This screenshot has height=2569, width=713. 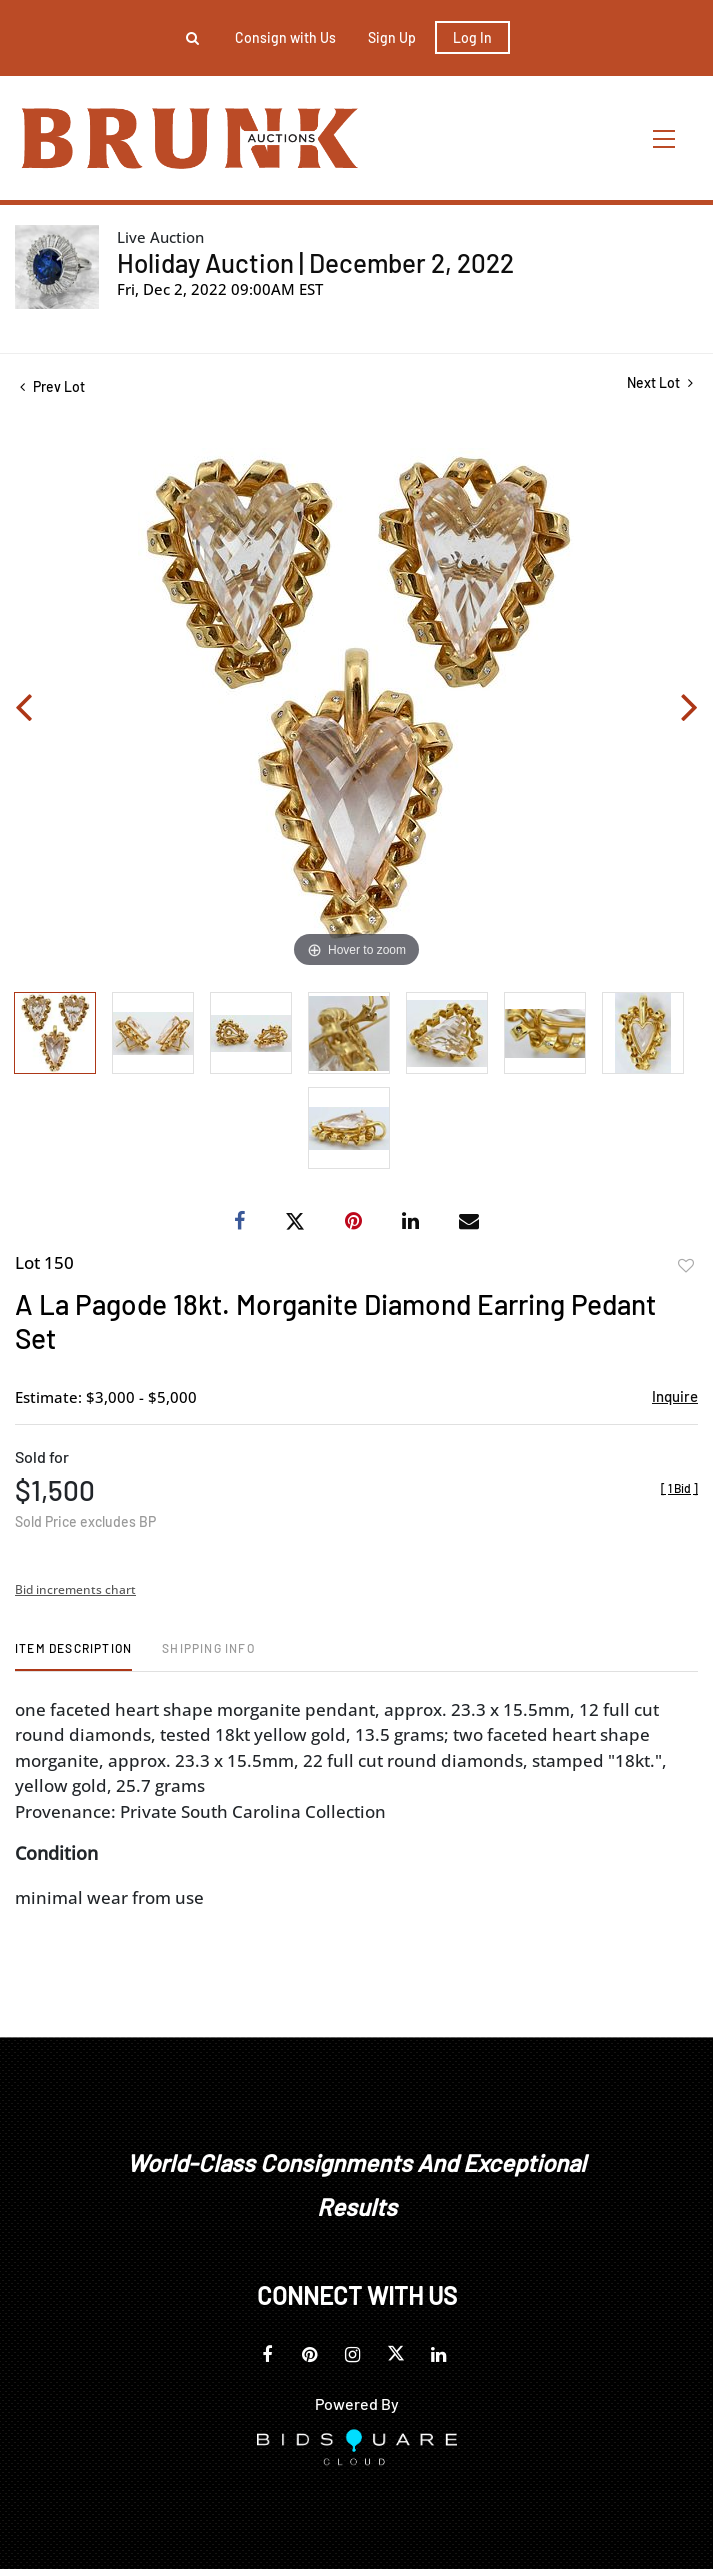 I want to click on Log In, so click(x=472, y=37).